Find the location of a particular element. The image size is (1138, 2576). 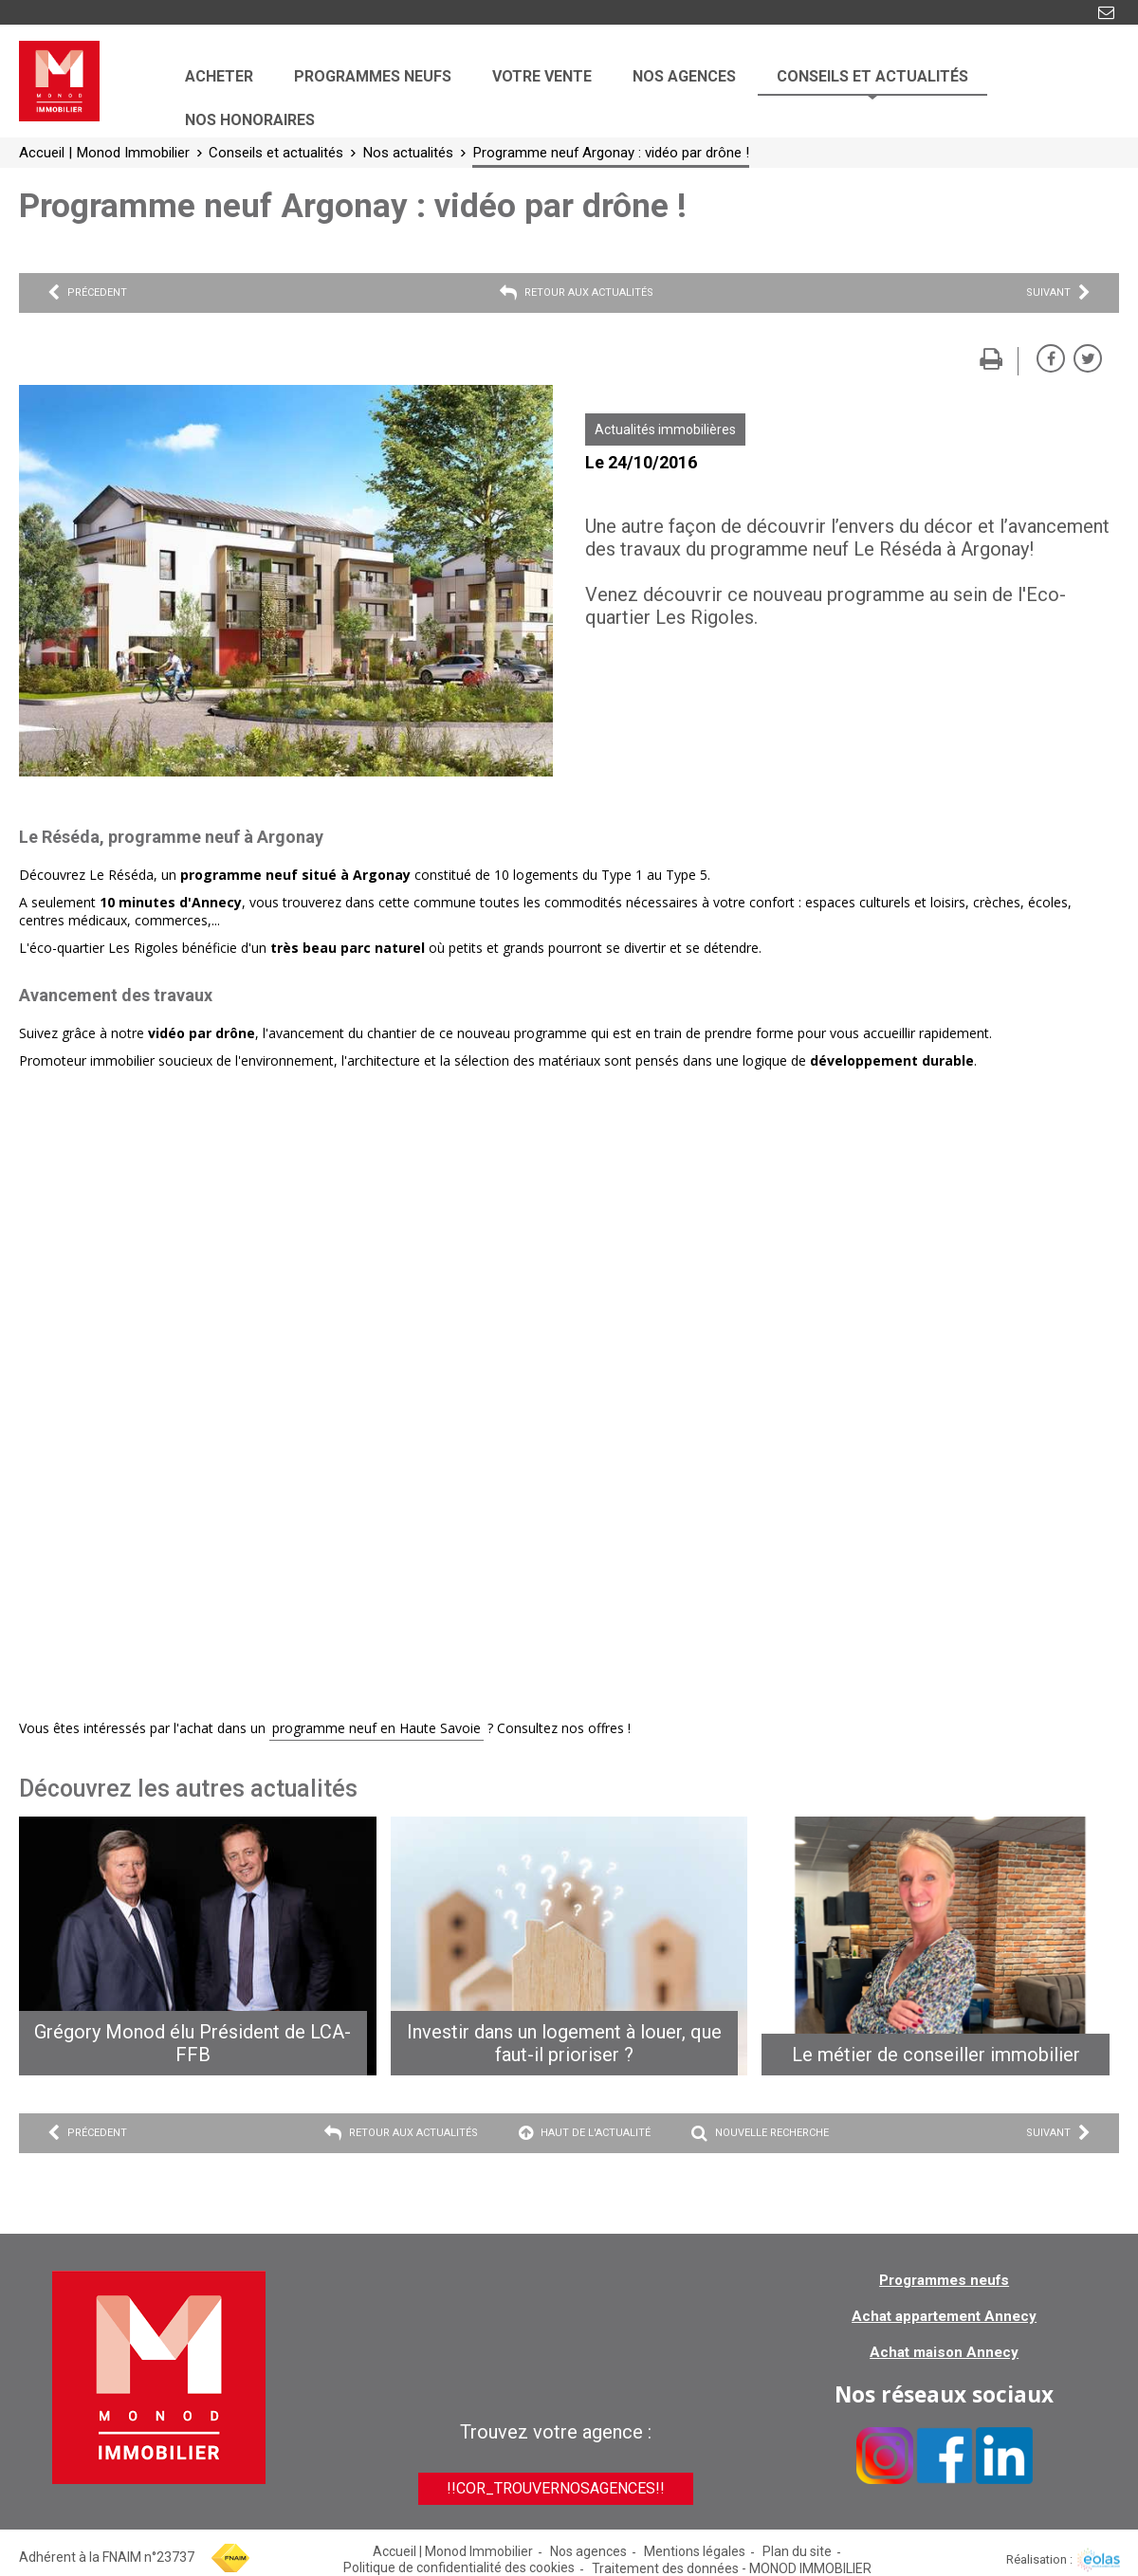

Nouvelle recherche is located at coordinates (760, 2133).